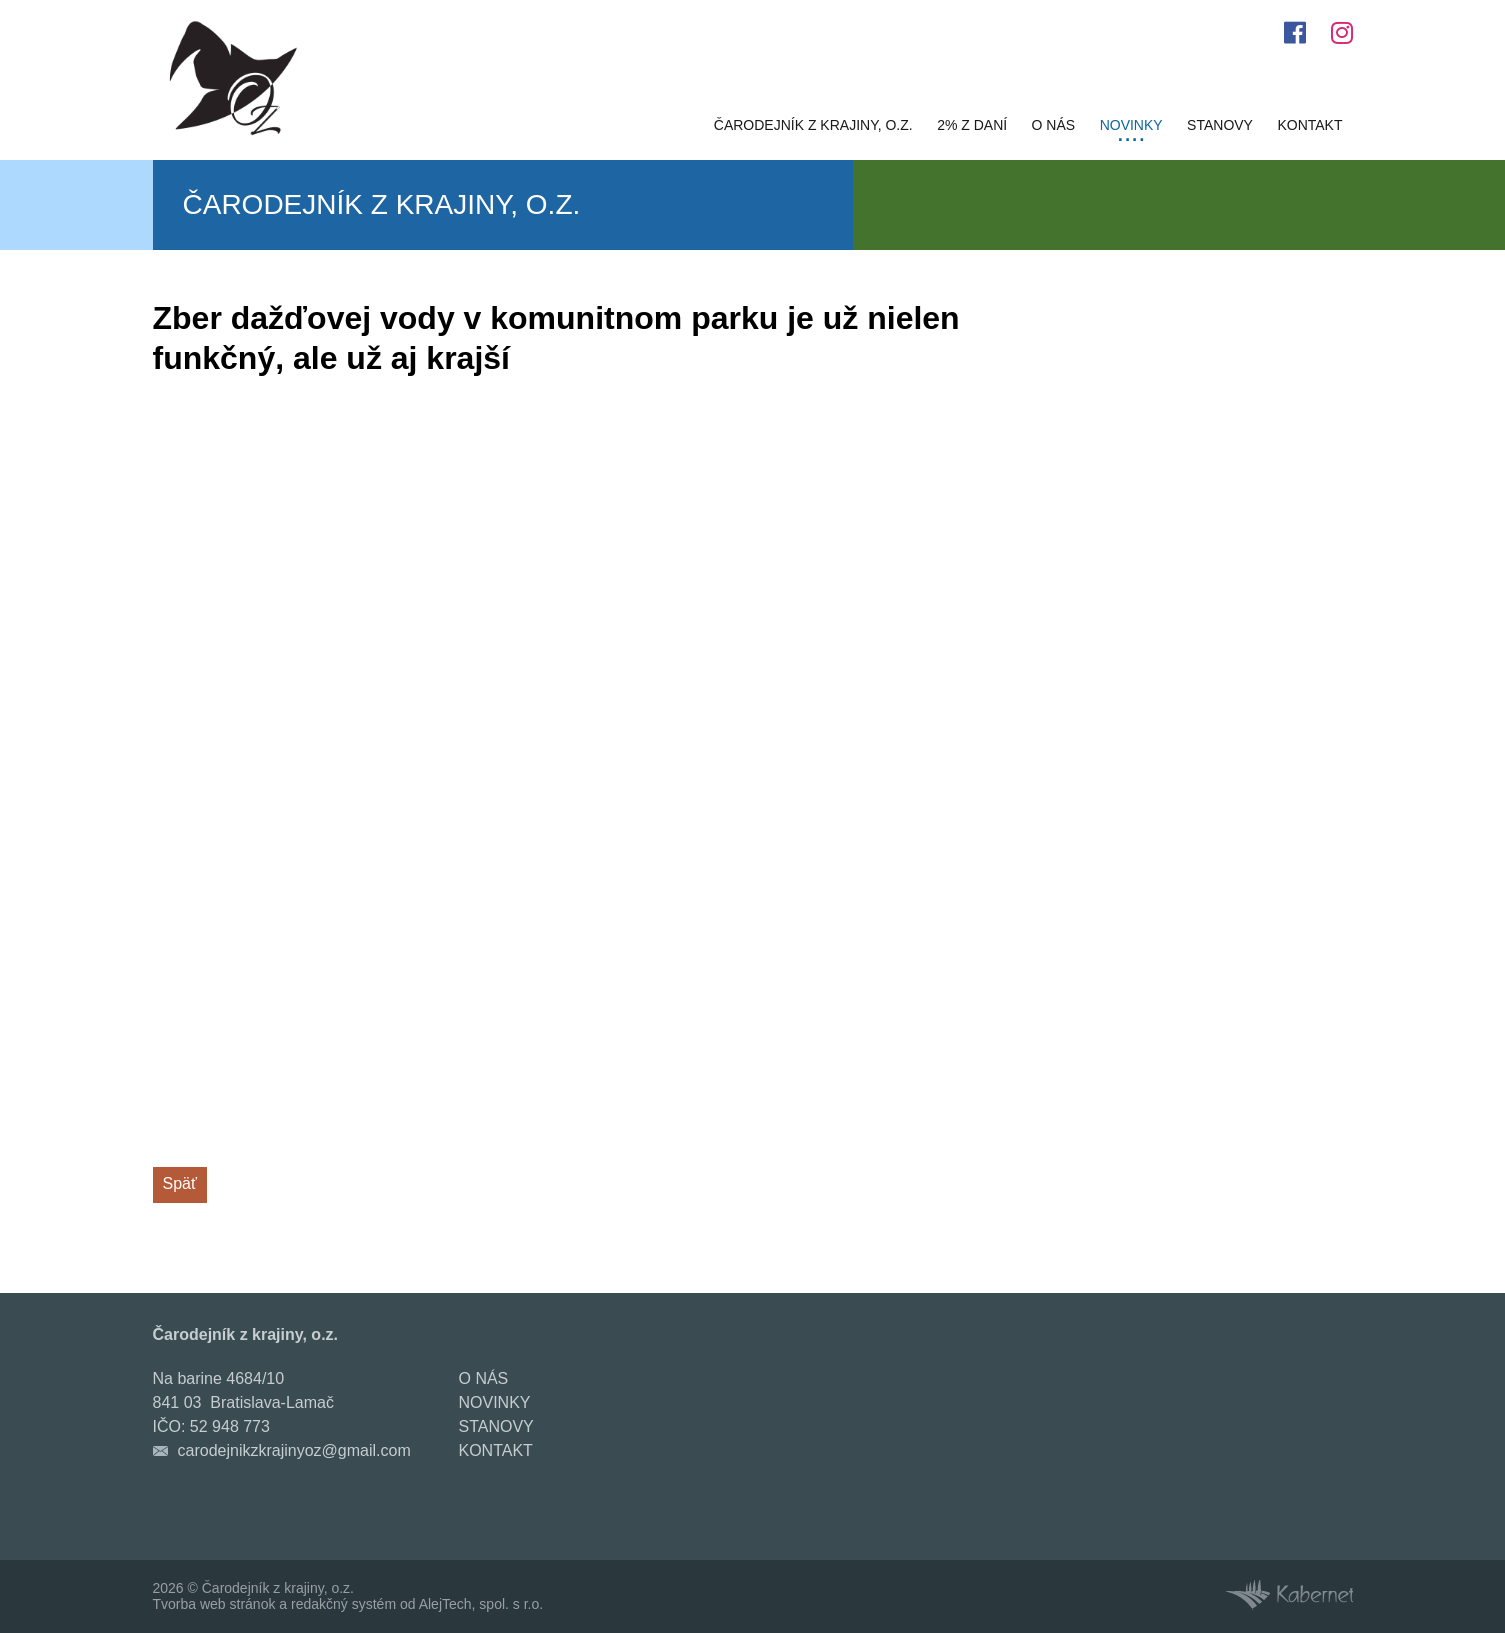 Image resolution: width=1505 pixels, height=1633 pixels. Describe the element at coordinates (343, 1604) in the screenshot. I see `redakčný systém` at that location.